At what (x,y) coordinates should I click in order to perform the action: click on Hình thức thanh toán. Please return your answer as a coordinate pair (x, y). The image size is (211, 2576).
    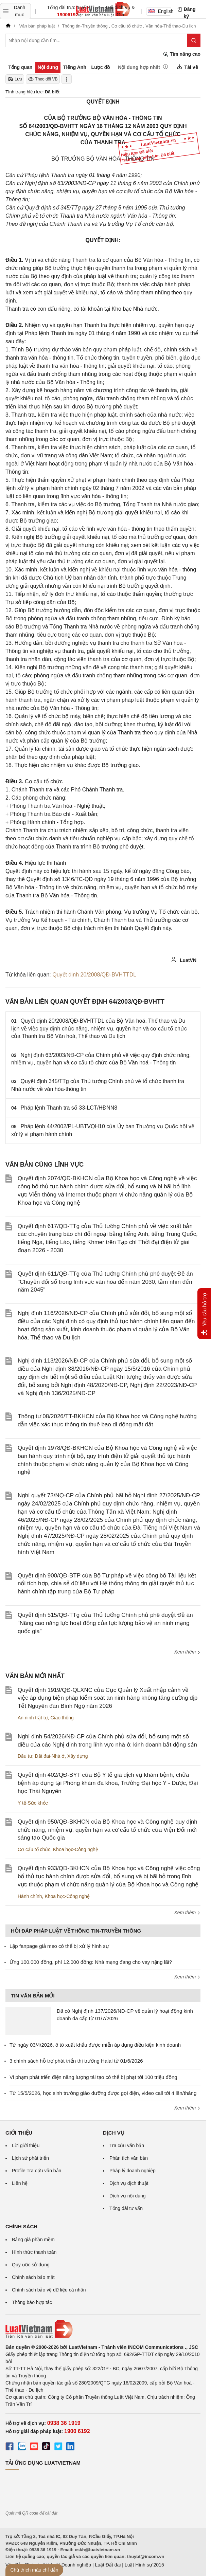
    Looking at the image, I should click on (34, 2252).